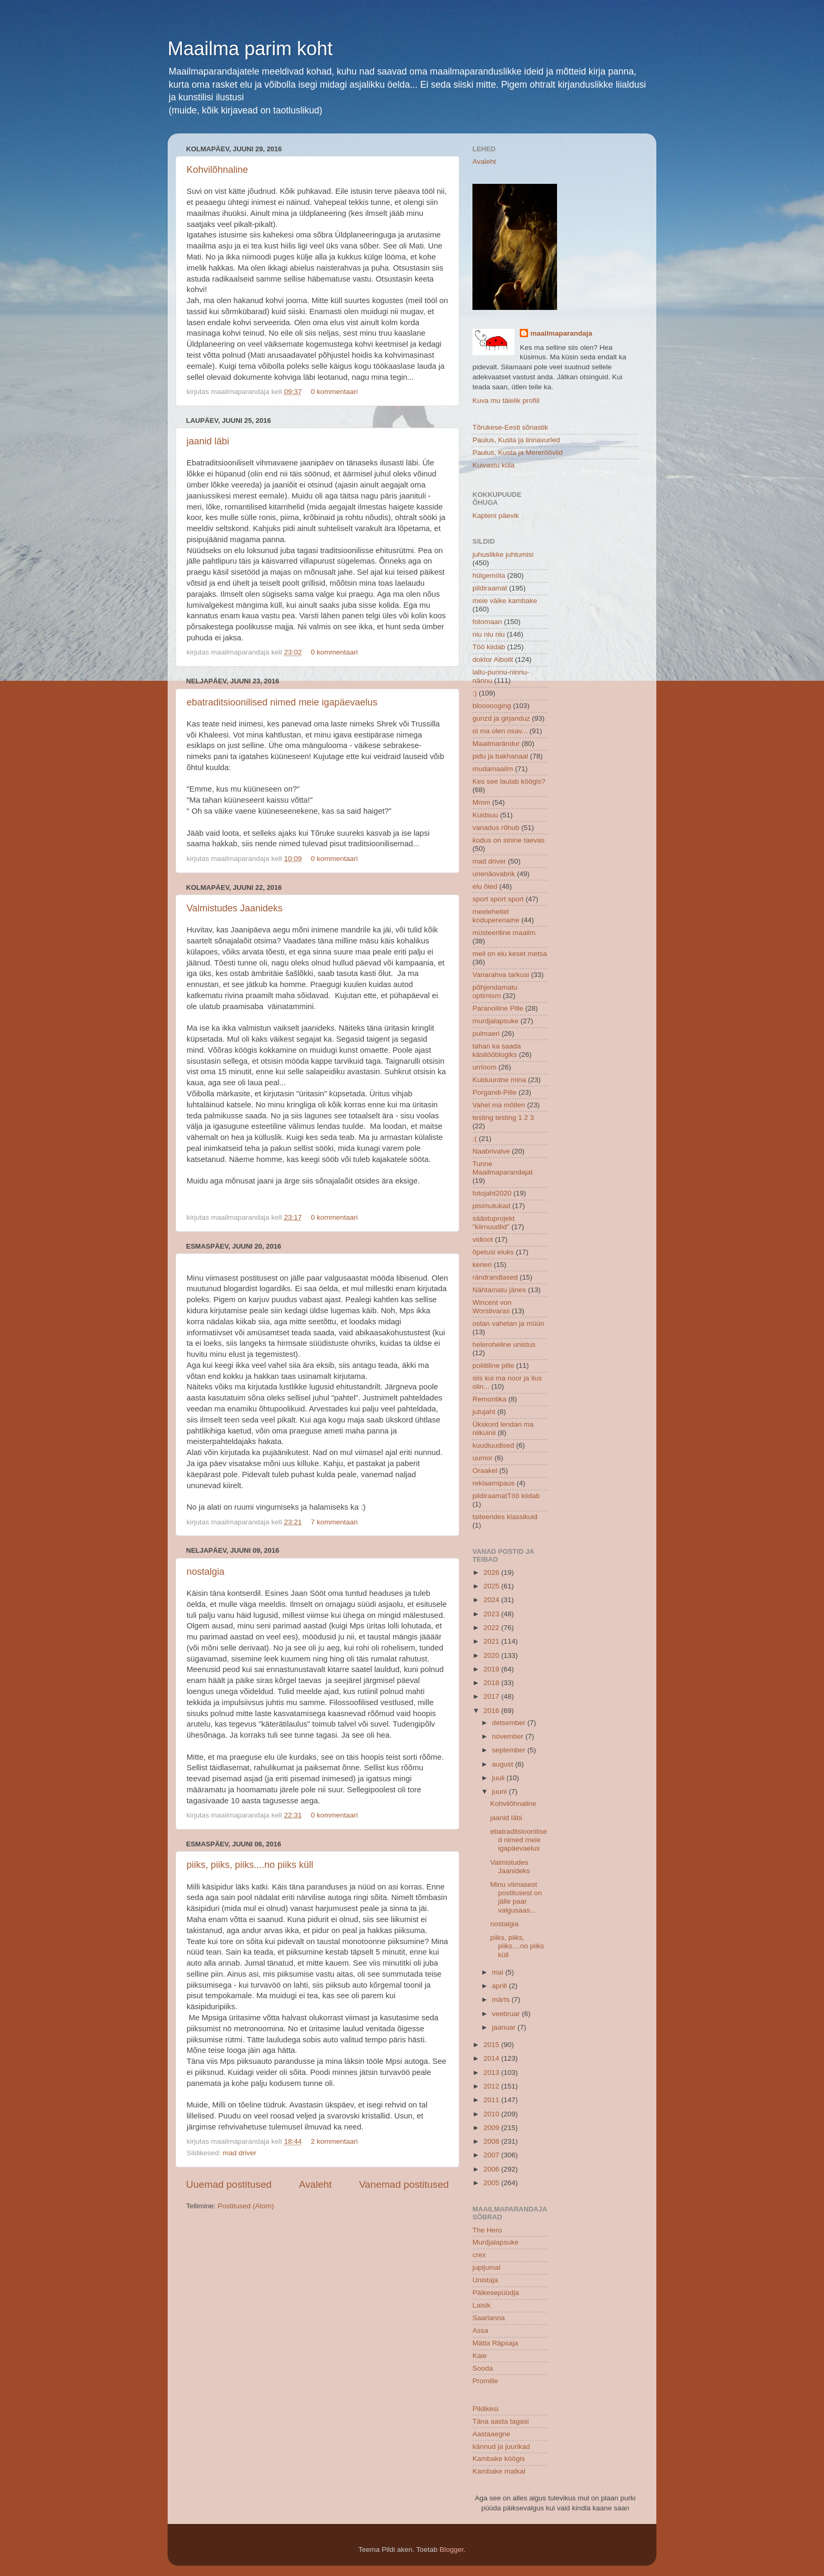 The height and width of the screenshot is (2576, 824). I want to click on kuudiuudised, so click(493, 1445).